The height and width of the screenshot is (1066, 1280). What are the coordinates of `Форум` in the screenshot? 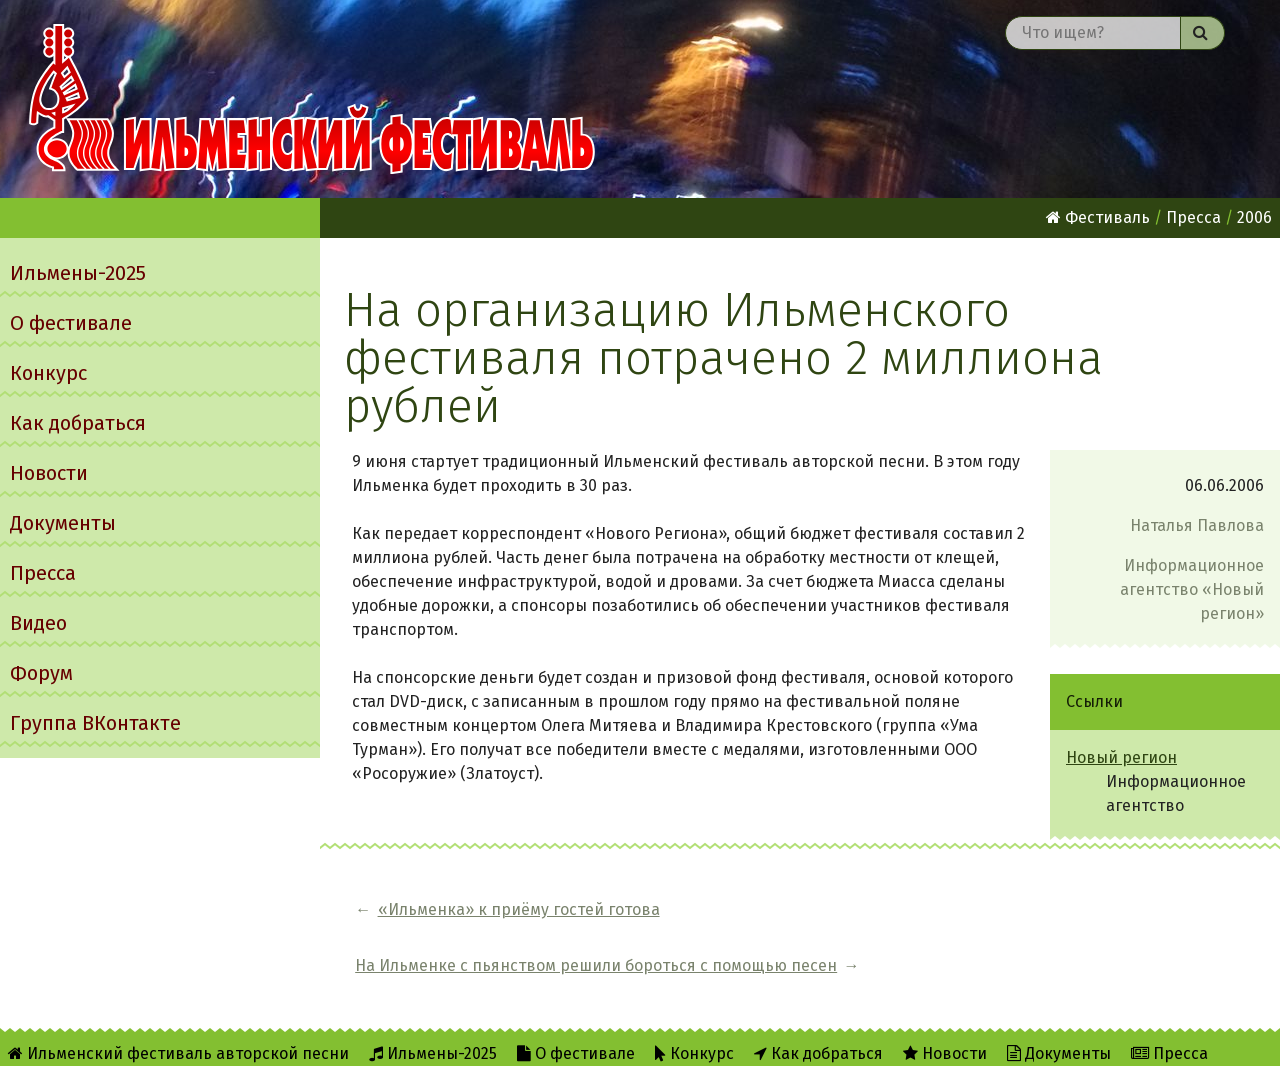 It's located at (41, 673).